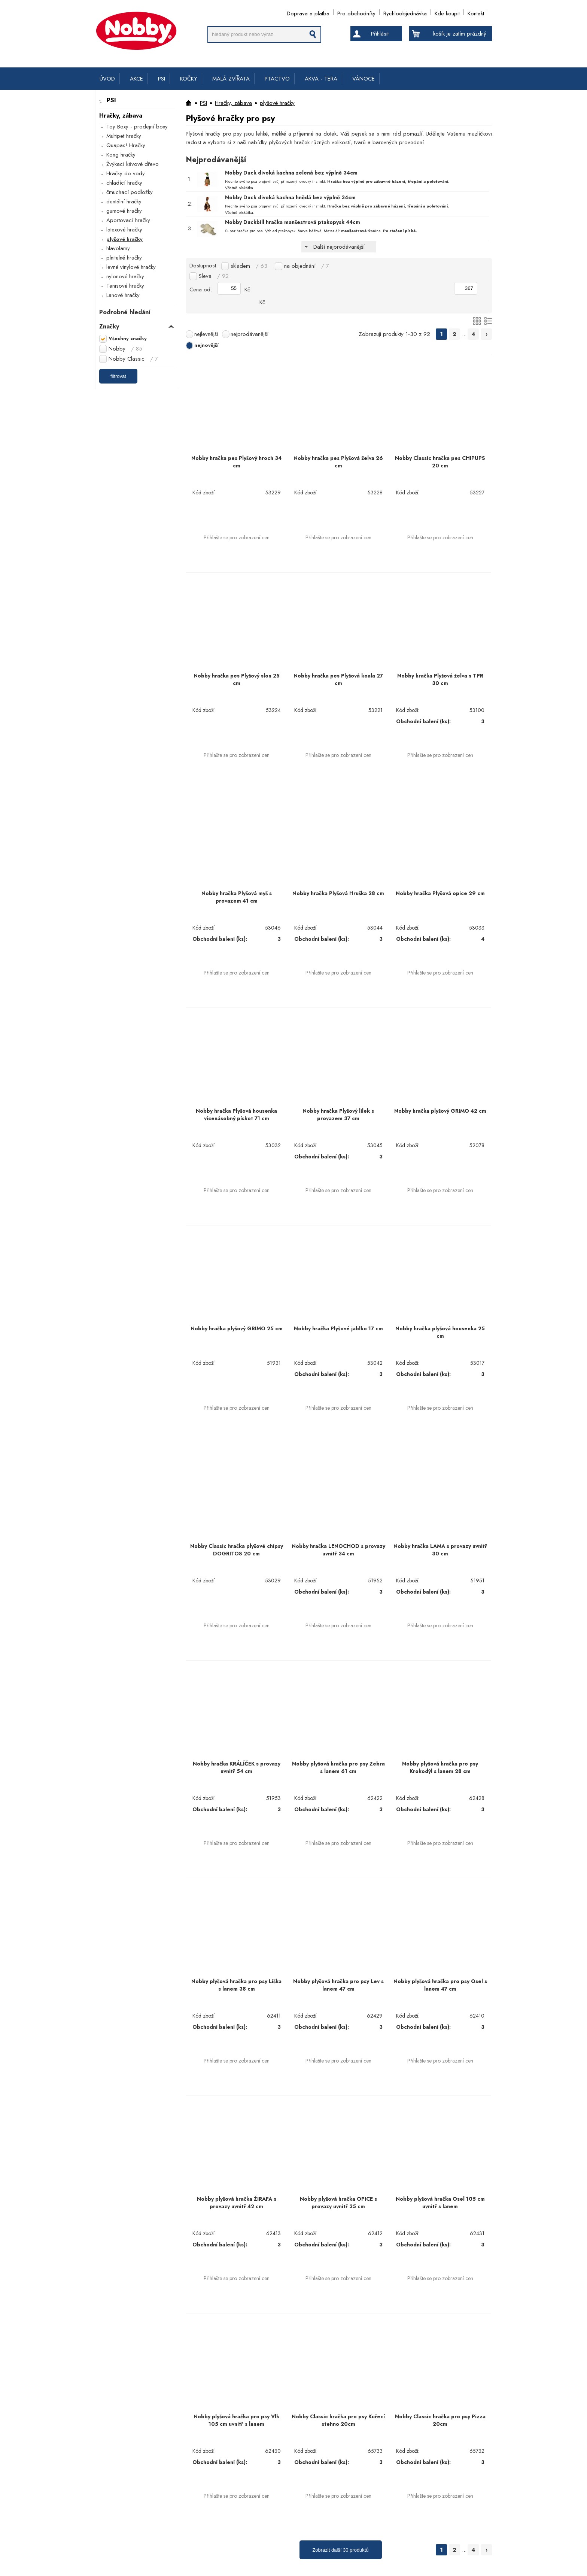 The height and width of the screenshot is (2576, 587). Describe the element at coordinates (236, 2202) in the screenshot. I see `Nobby plyšová hračka ŽIRAFA s provazy uvnitř 42 cm` at that location.